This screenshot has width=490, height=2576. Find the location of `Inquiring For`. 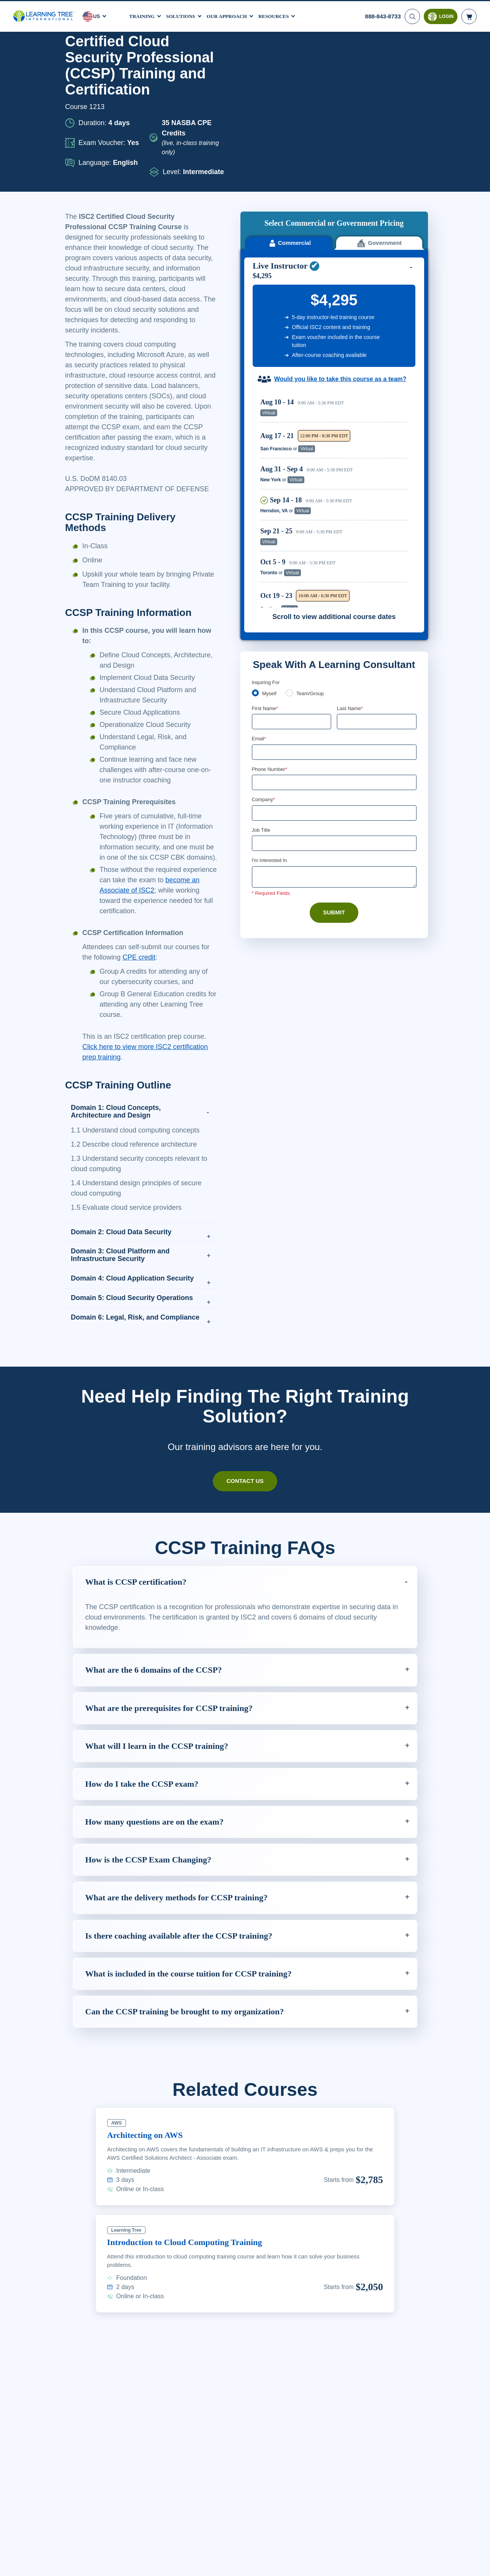

Inquiring For is located at coordinates (266, 519).